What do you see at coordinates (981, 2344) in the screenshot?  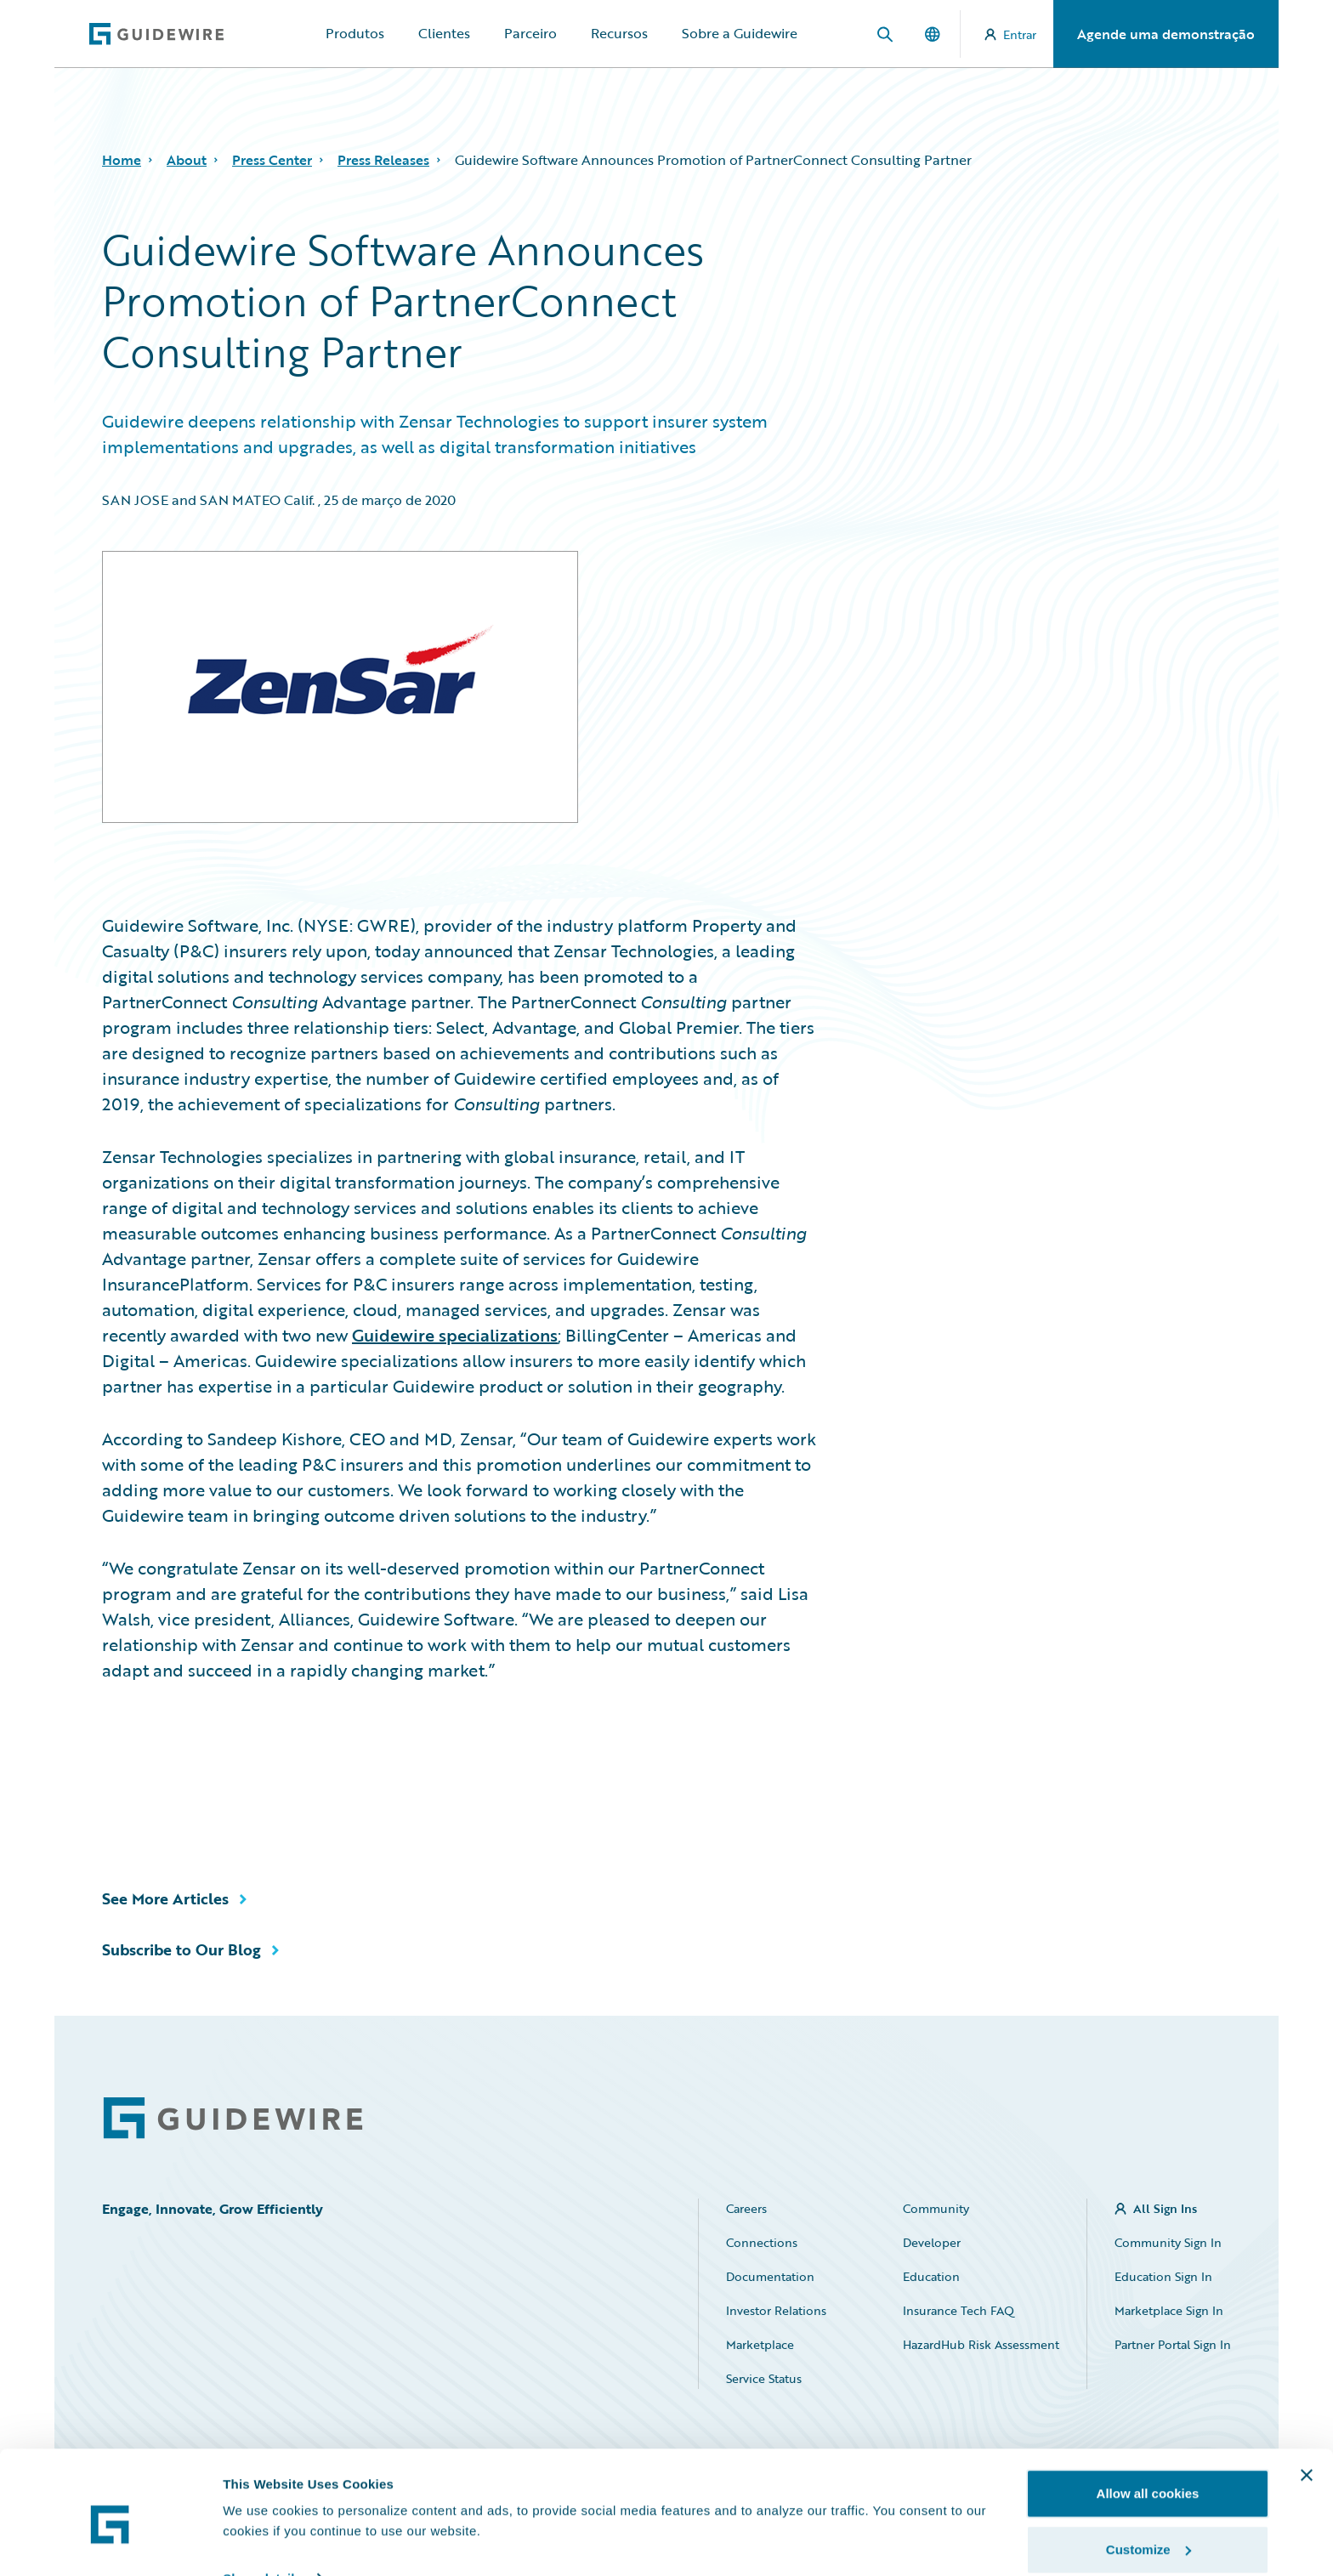 I see `HazardHub Risk Assessment` at bounding box center [981, 2344].